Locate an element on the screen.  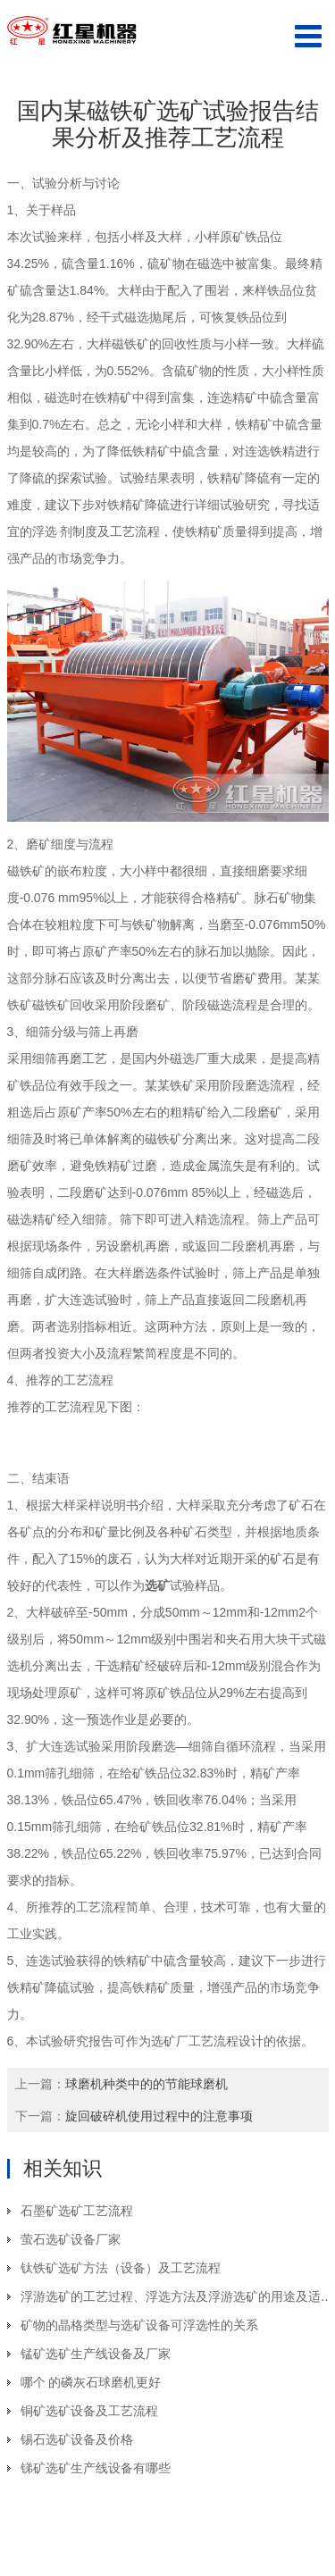
旋回破碎机使用过程中的注意事项 is located at coordinates (159, 2116).